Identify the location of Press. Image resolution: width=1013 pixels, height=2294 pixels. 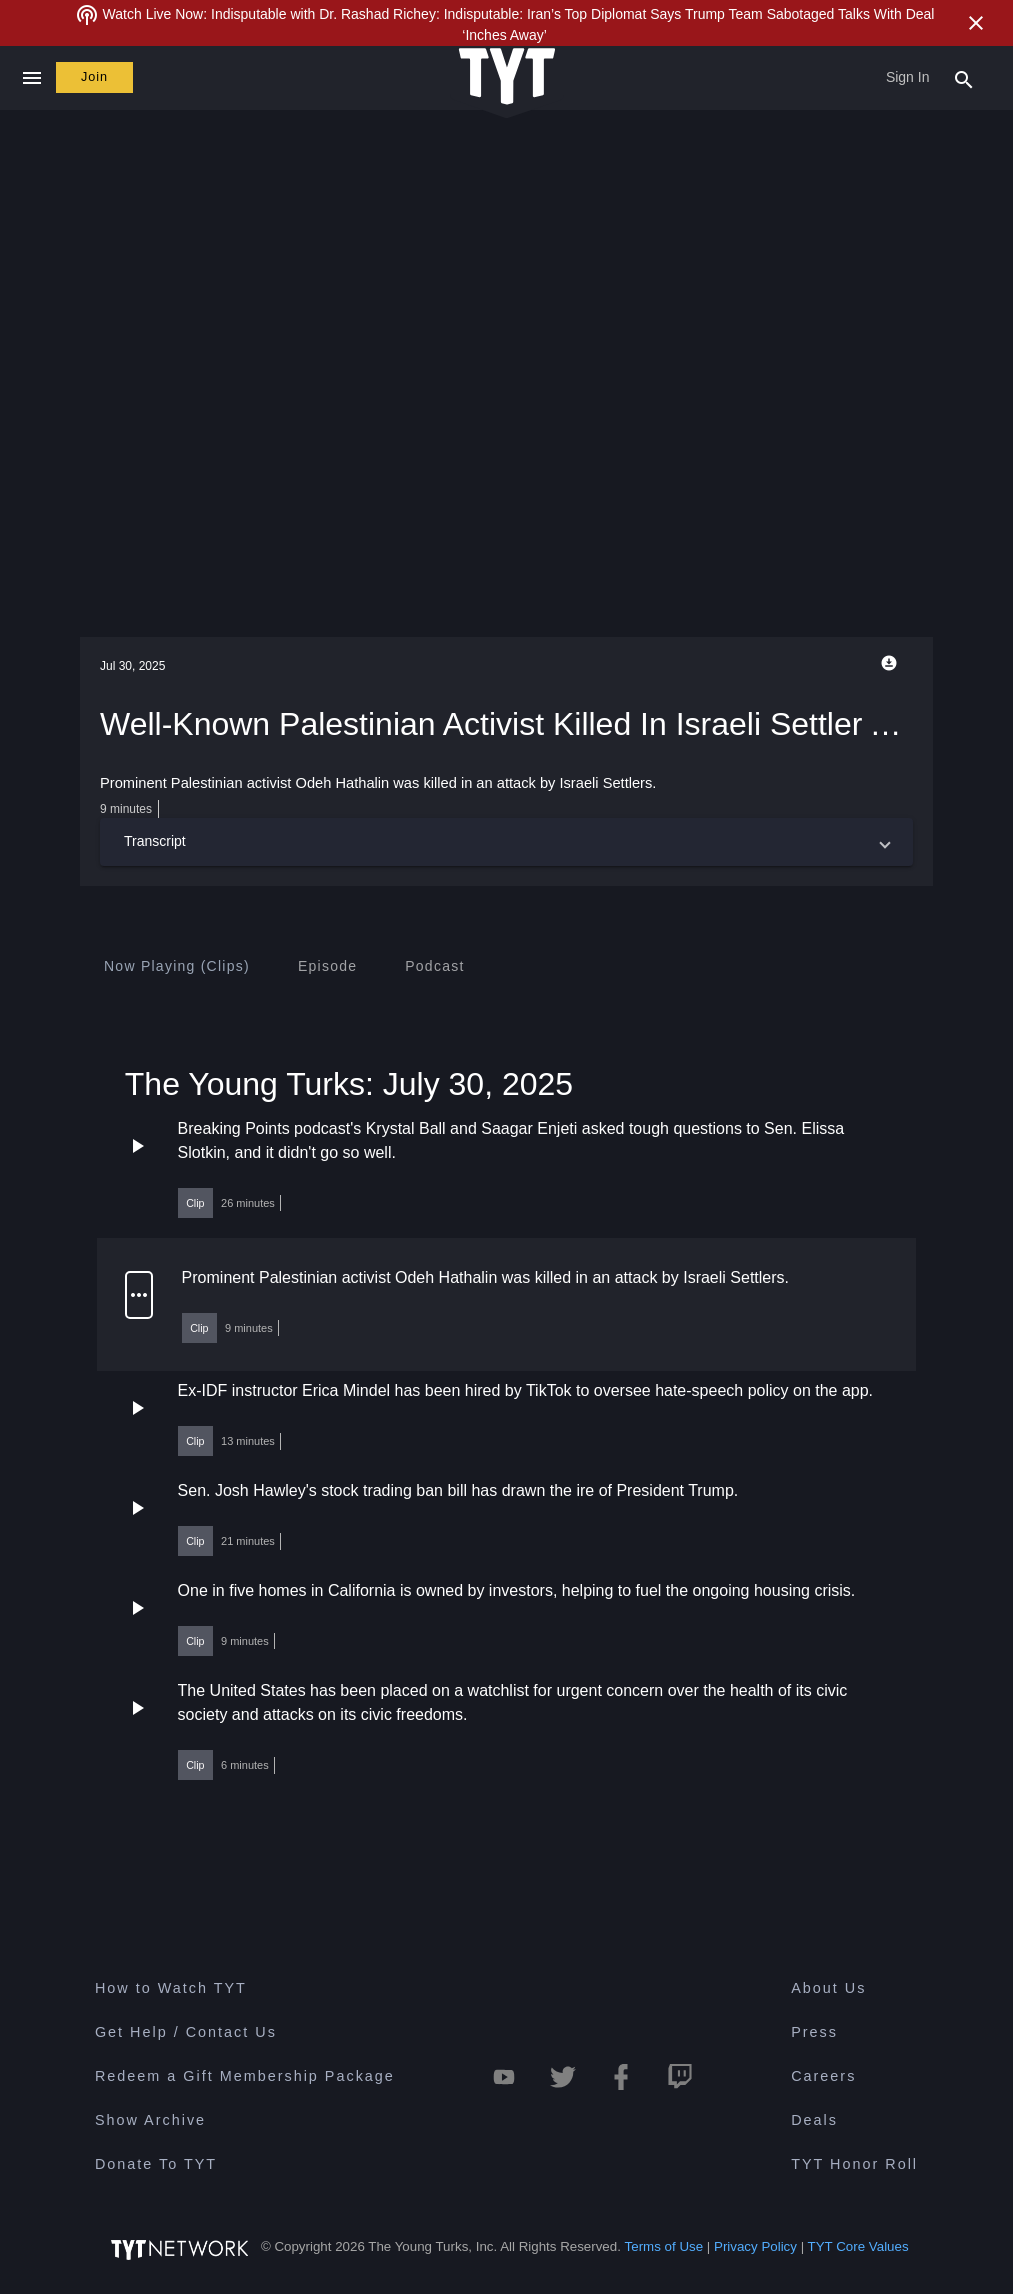
(814, 2032).